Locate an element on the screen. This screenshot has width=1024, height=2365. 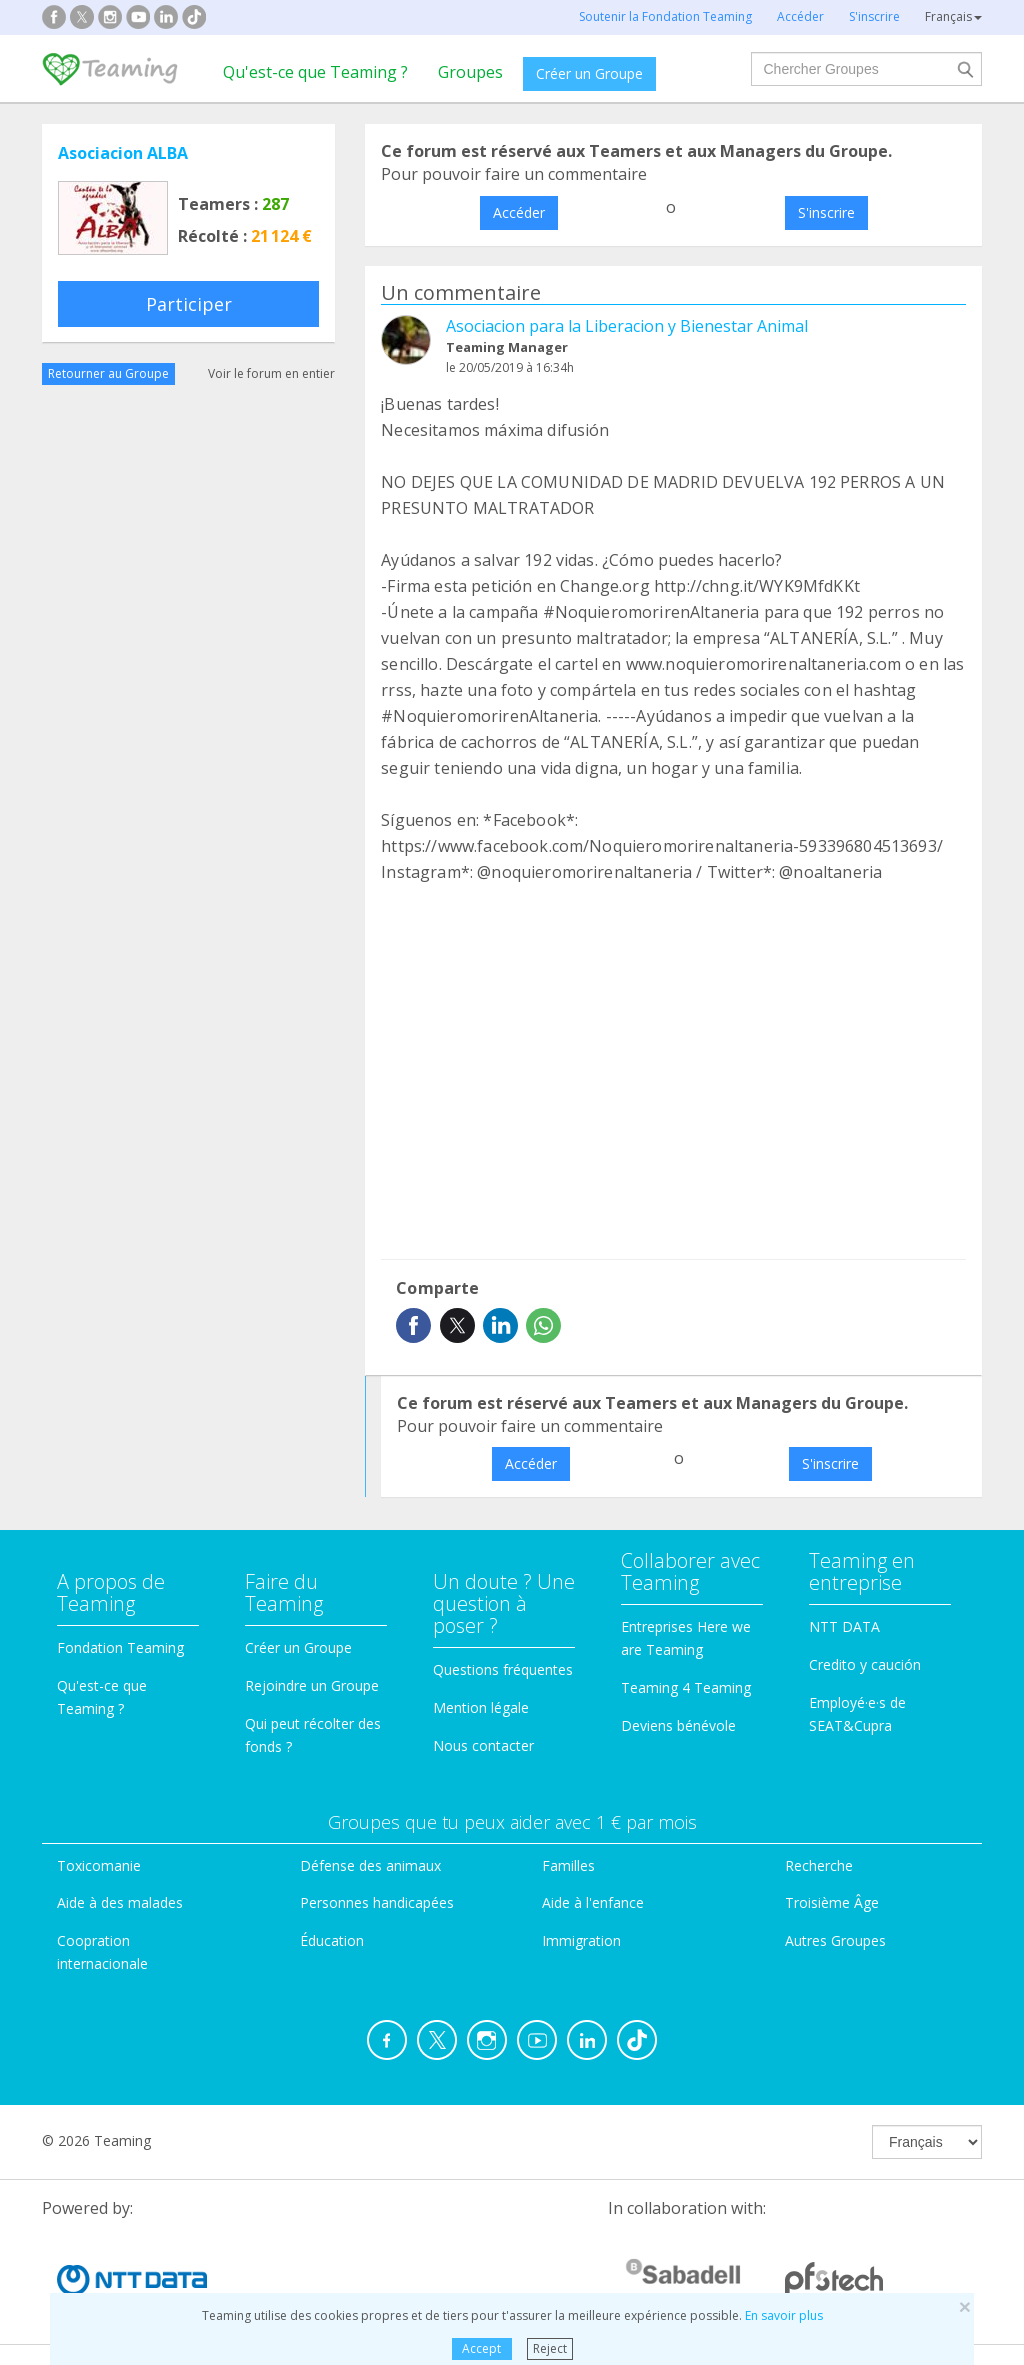
Mention légale is located at coordinates (481, 1707).